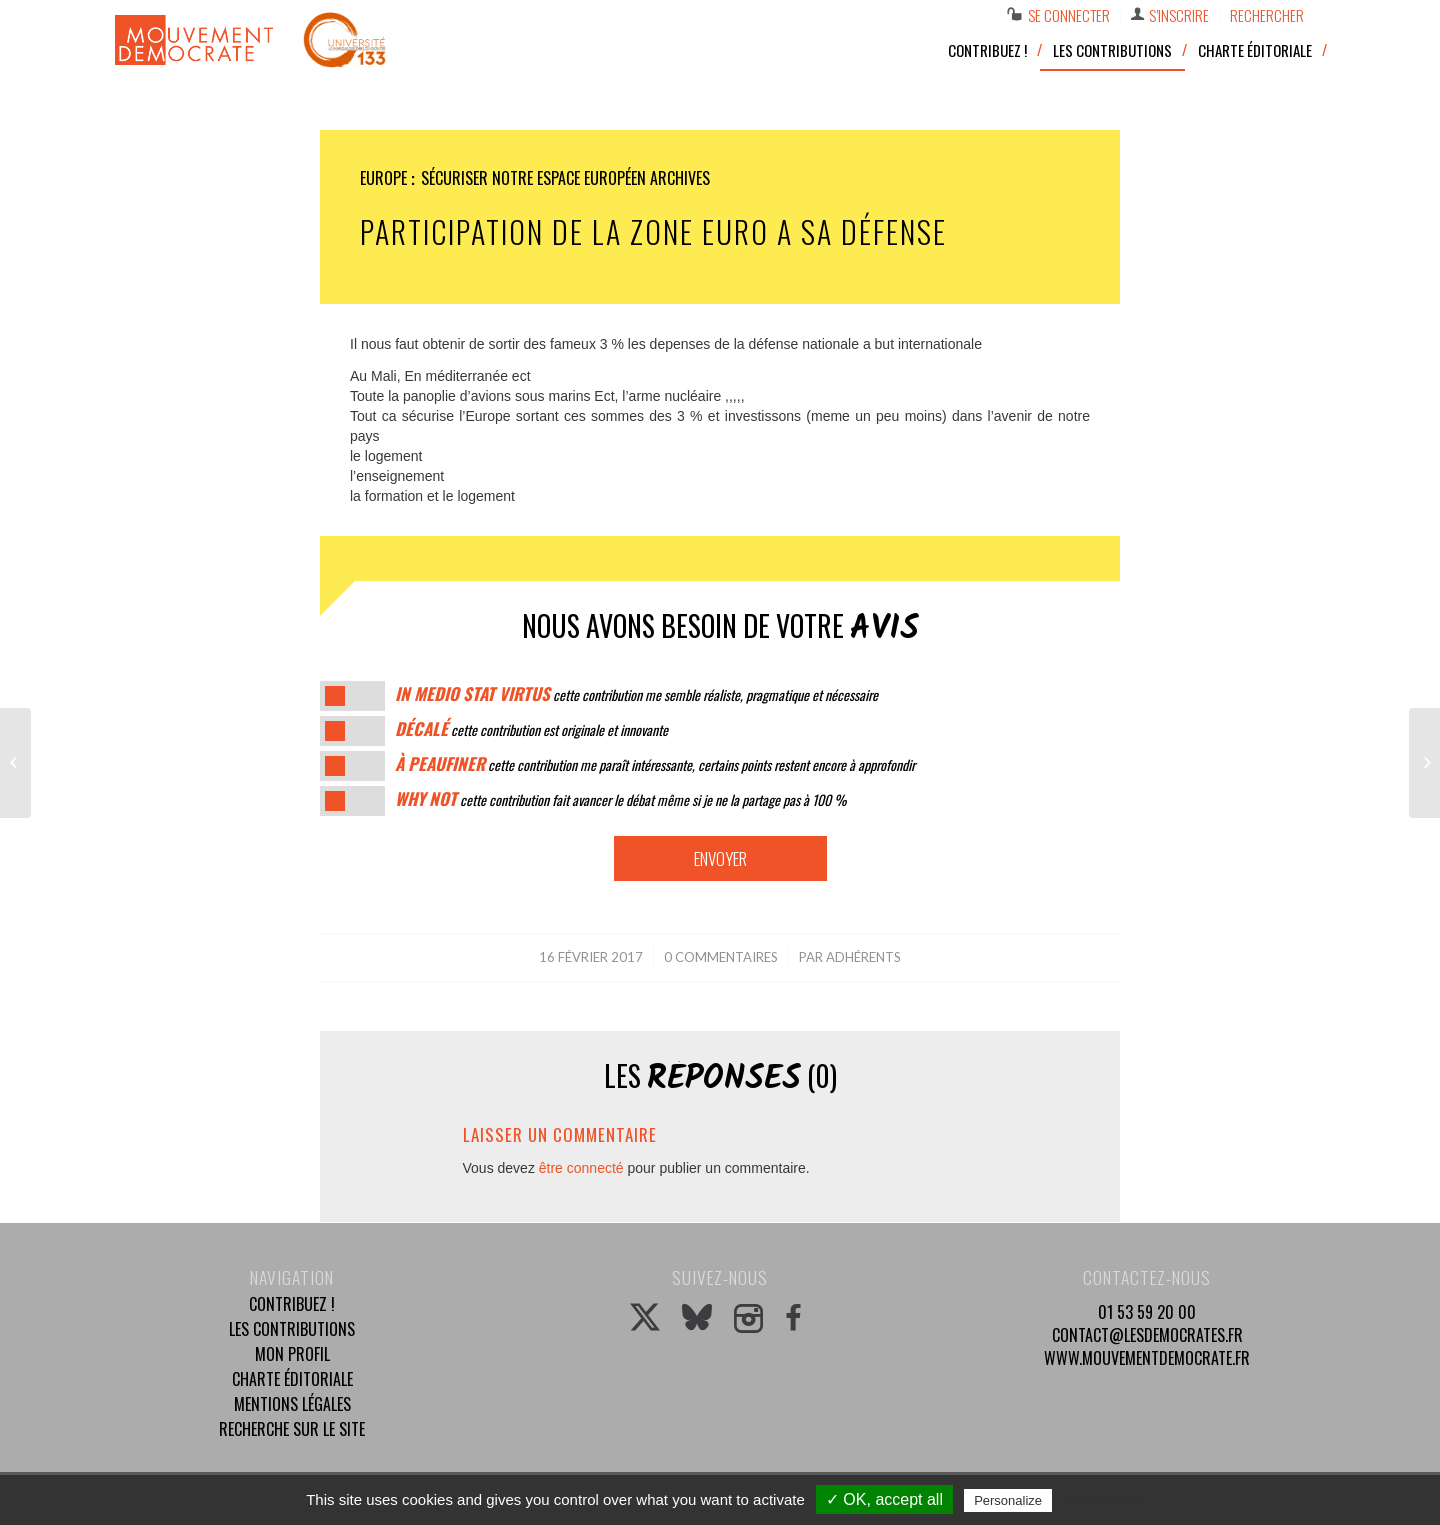 This screenshot has width=1440, height=1525. I want to click on Archives, so click(680, 178).